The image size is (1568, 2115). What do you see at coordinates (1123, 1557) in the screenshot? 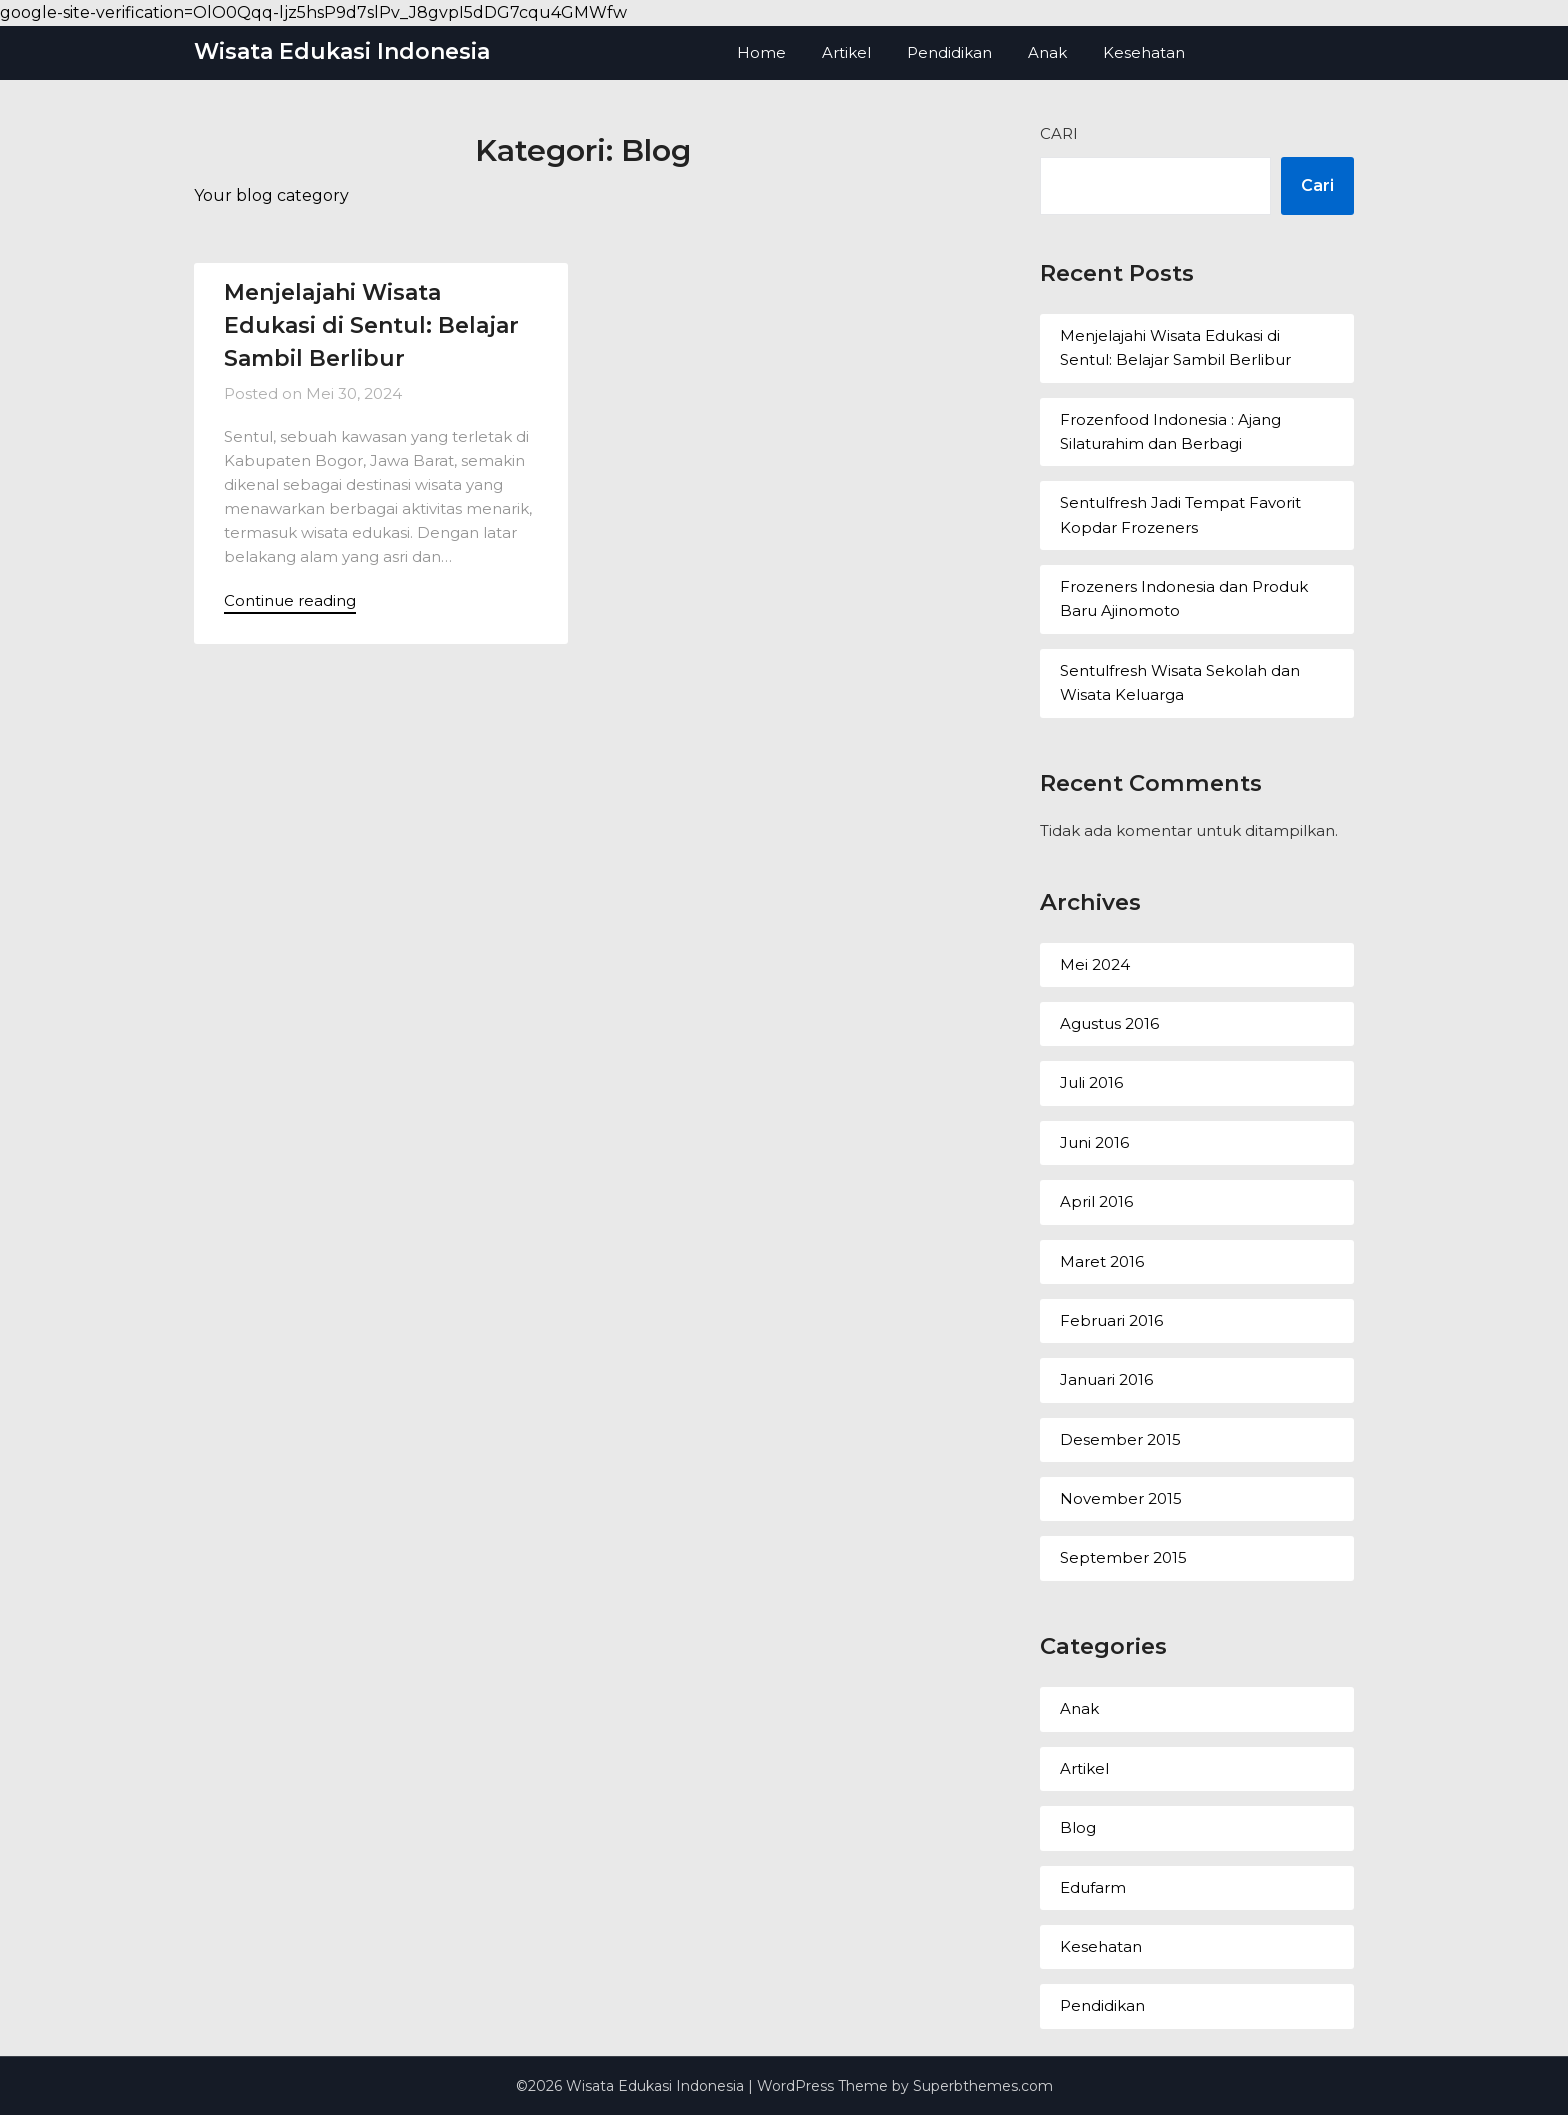
I see `September 2015` at bounding box center [1123, 1557].